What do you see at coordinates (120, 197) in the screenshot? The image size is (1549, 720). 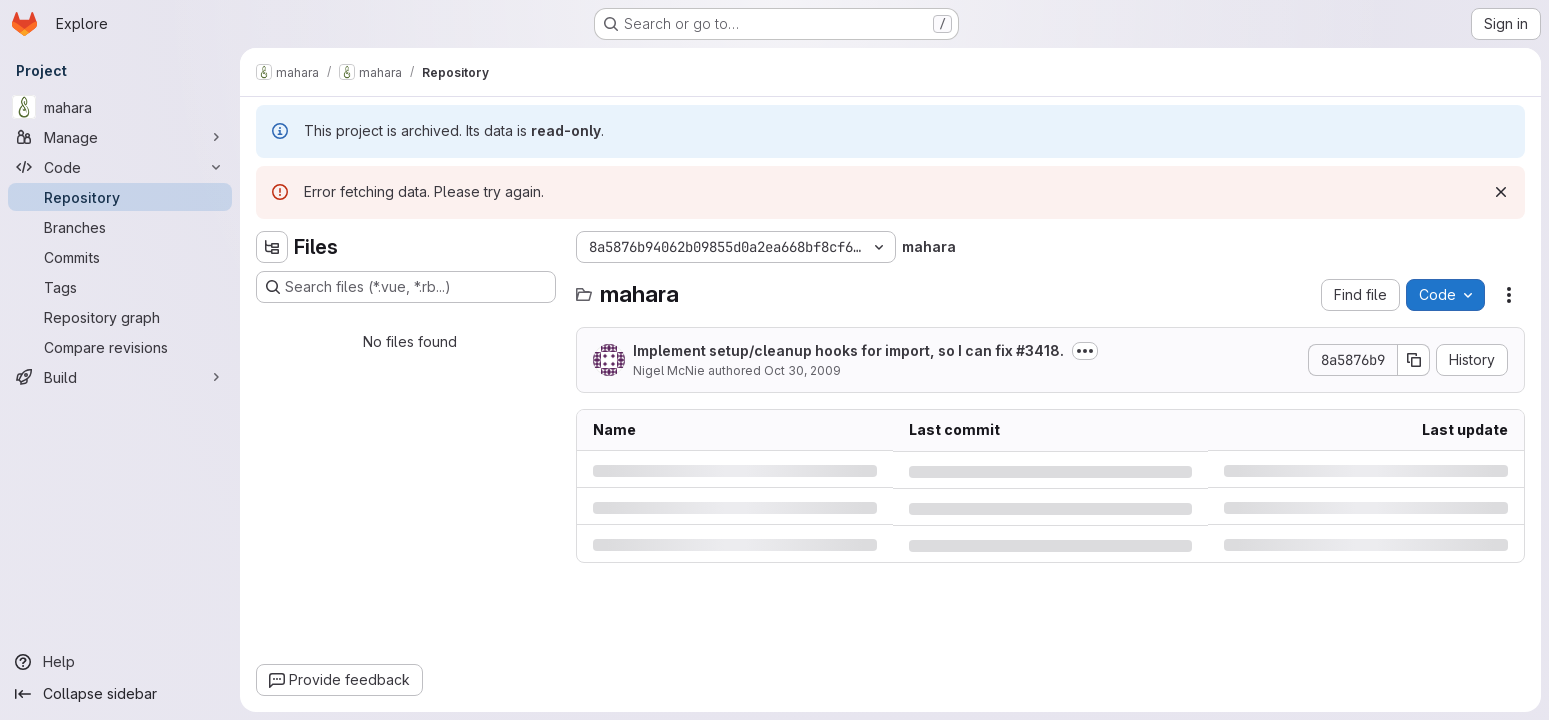 I see `[Repository]` at bounding box center [120, 197].